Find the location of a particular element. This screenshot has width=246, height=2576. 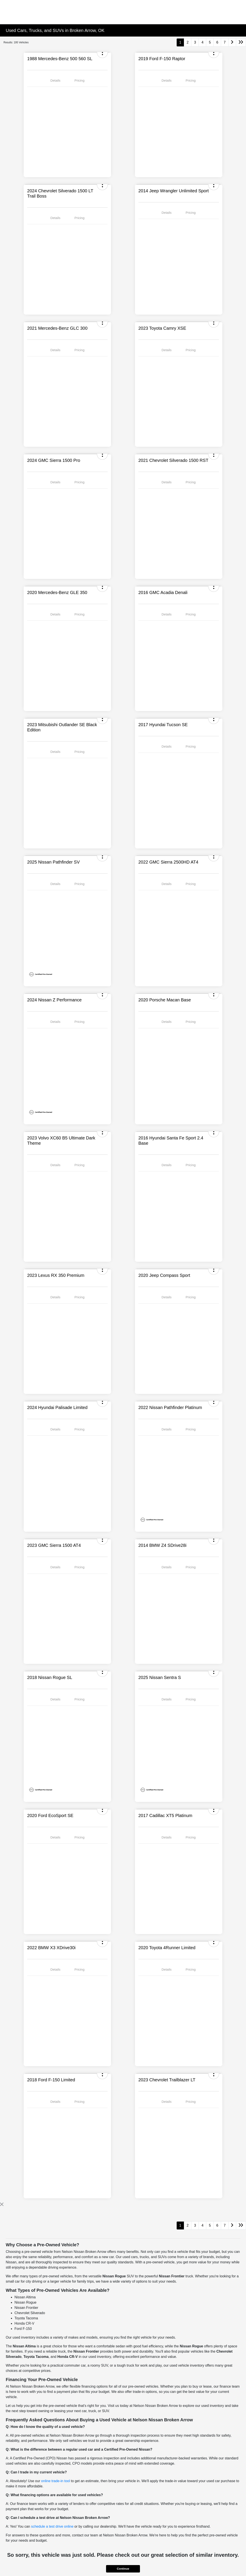

Continue is located at coordinates (123, 2568).